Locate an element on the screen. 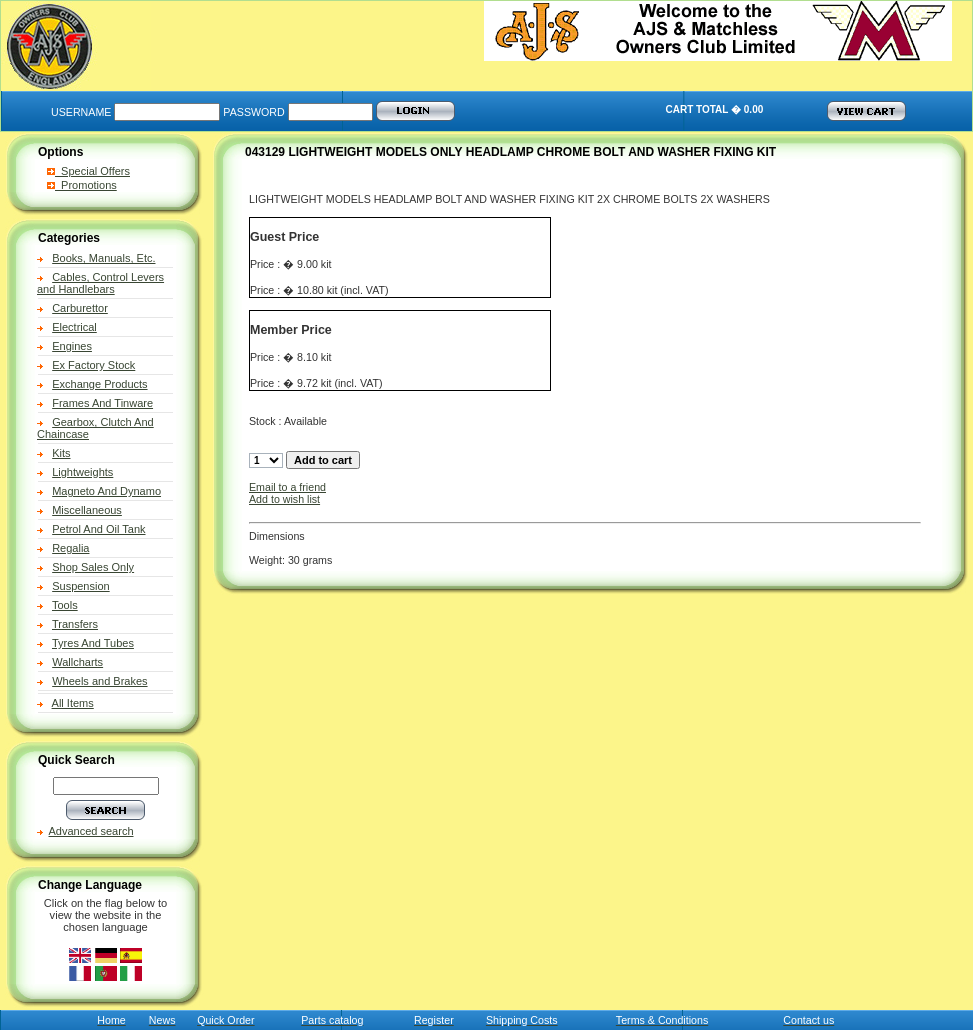 Image resolution: width=973 pixels, height=1030 pixels. Wheels and Brakes is located at coordinates (99, 681).